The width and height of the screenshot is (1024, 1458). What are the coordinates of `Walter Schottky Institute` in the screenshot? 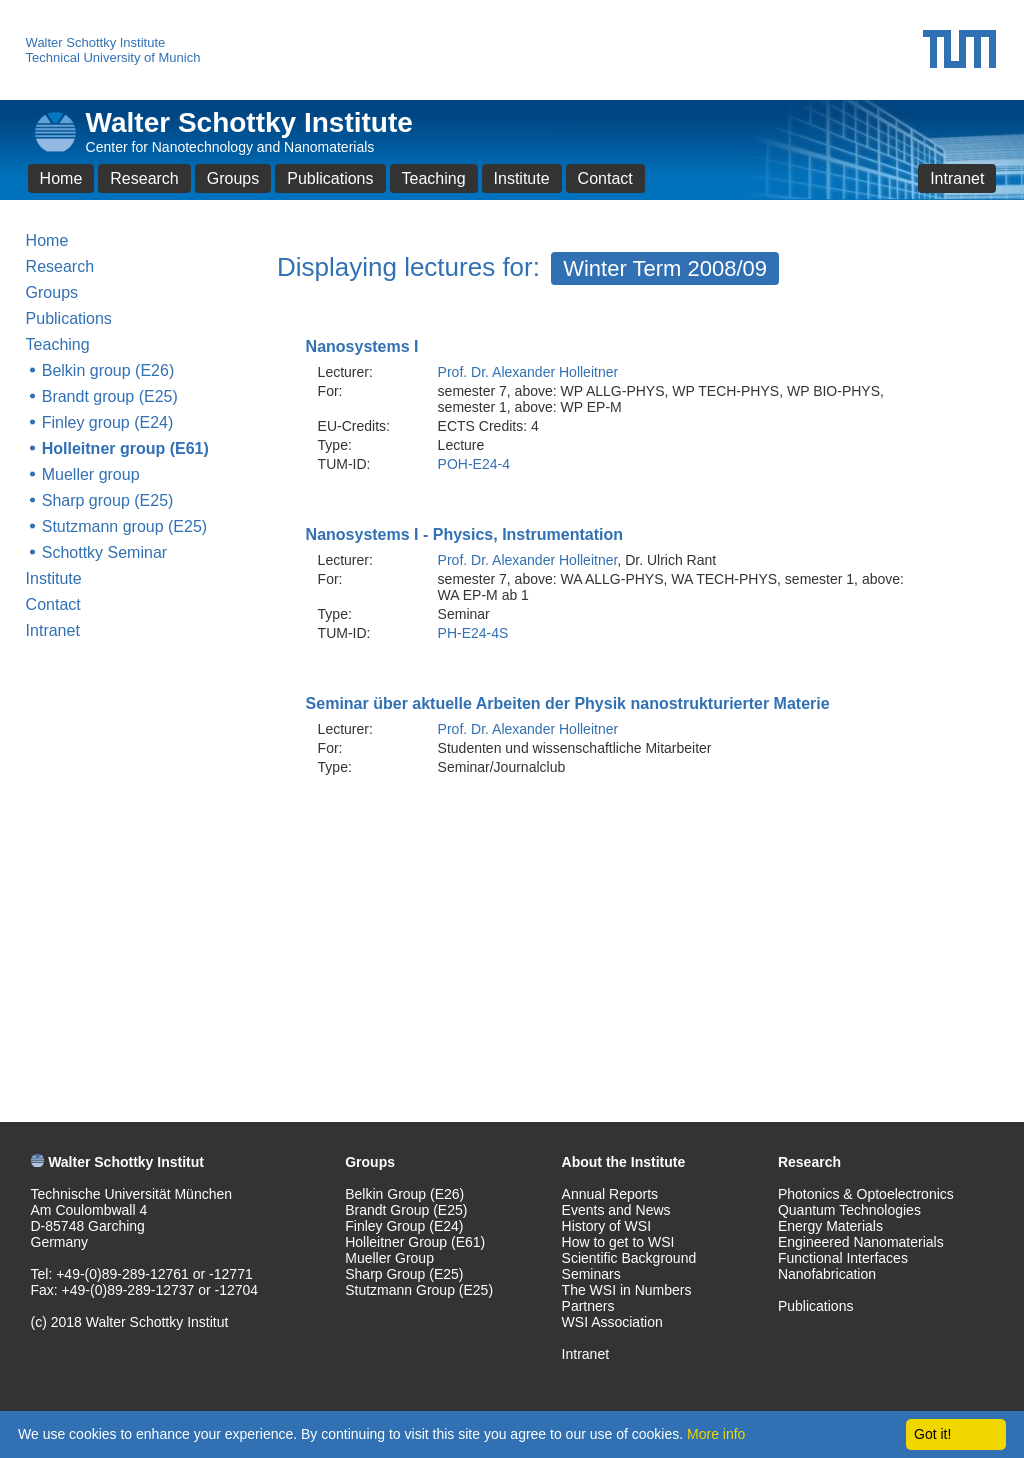 It's located at (96, 42).